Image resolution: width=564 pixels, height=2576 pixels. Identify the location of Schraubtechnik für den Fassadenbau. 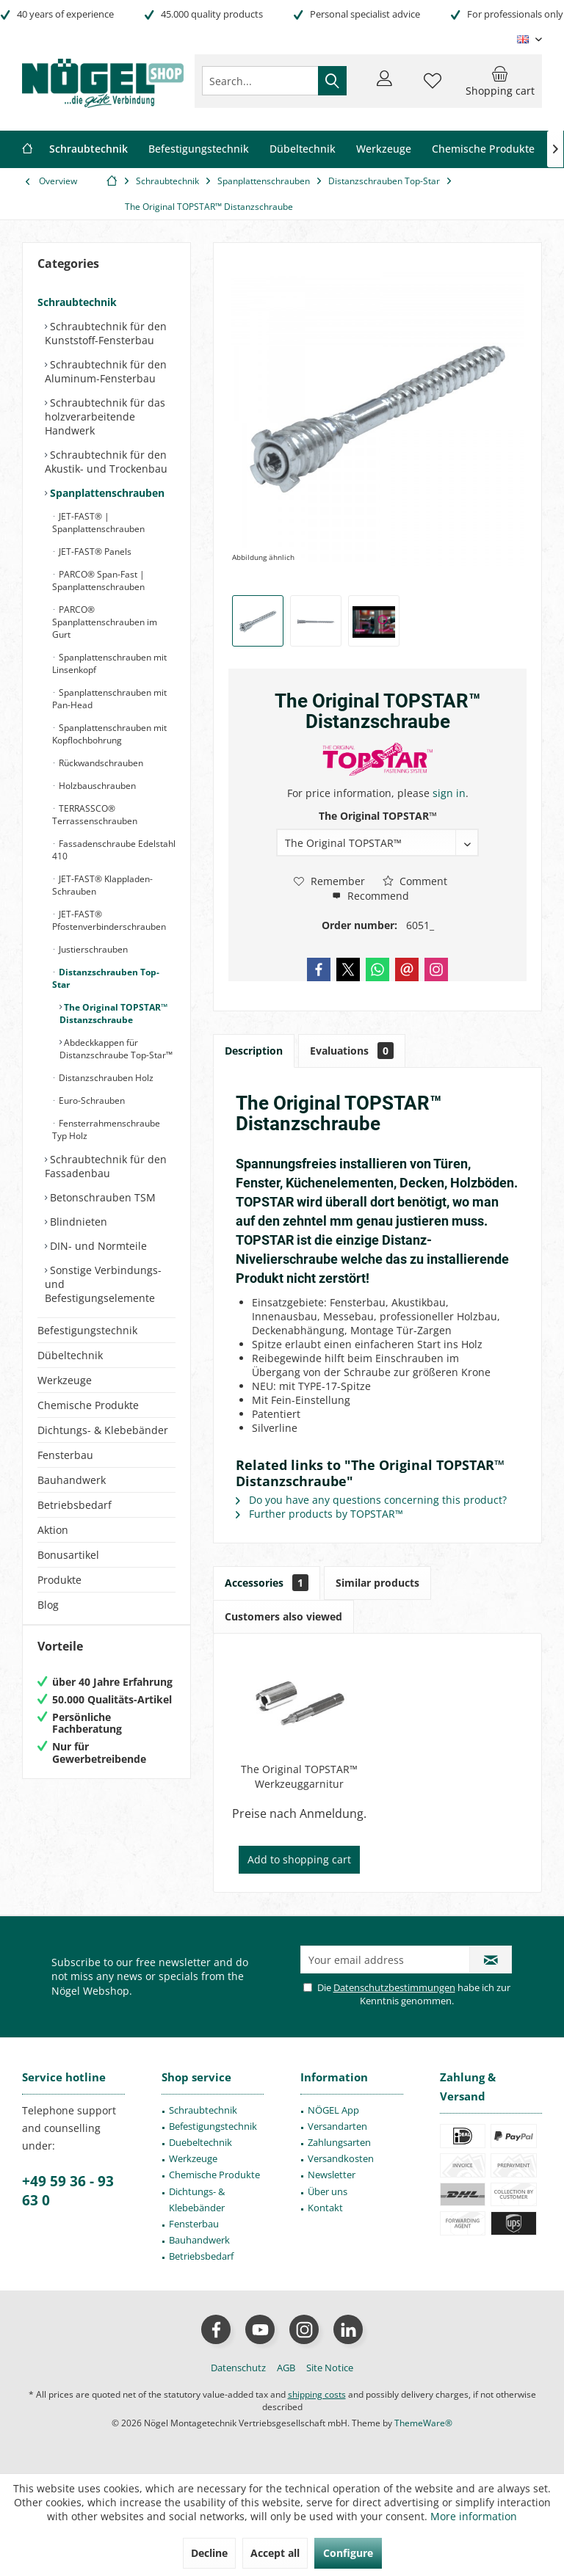
(106, 1166).